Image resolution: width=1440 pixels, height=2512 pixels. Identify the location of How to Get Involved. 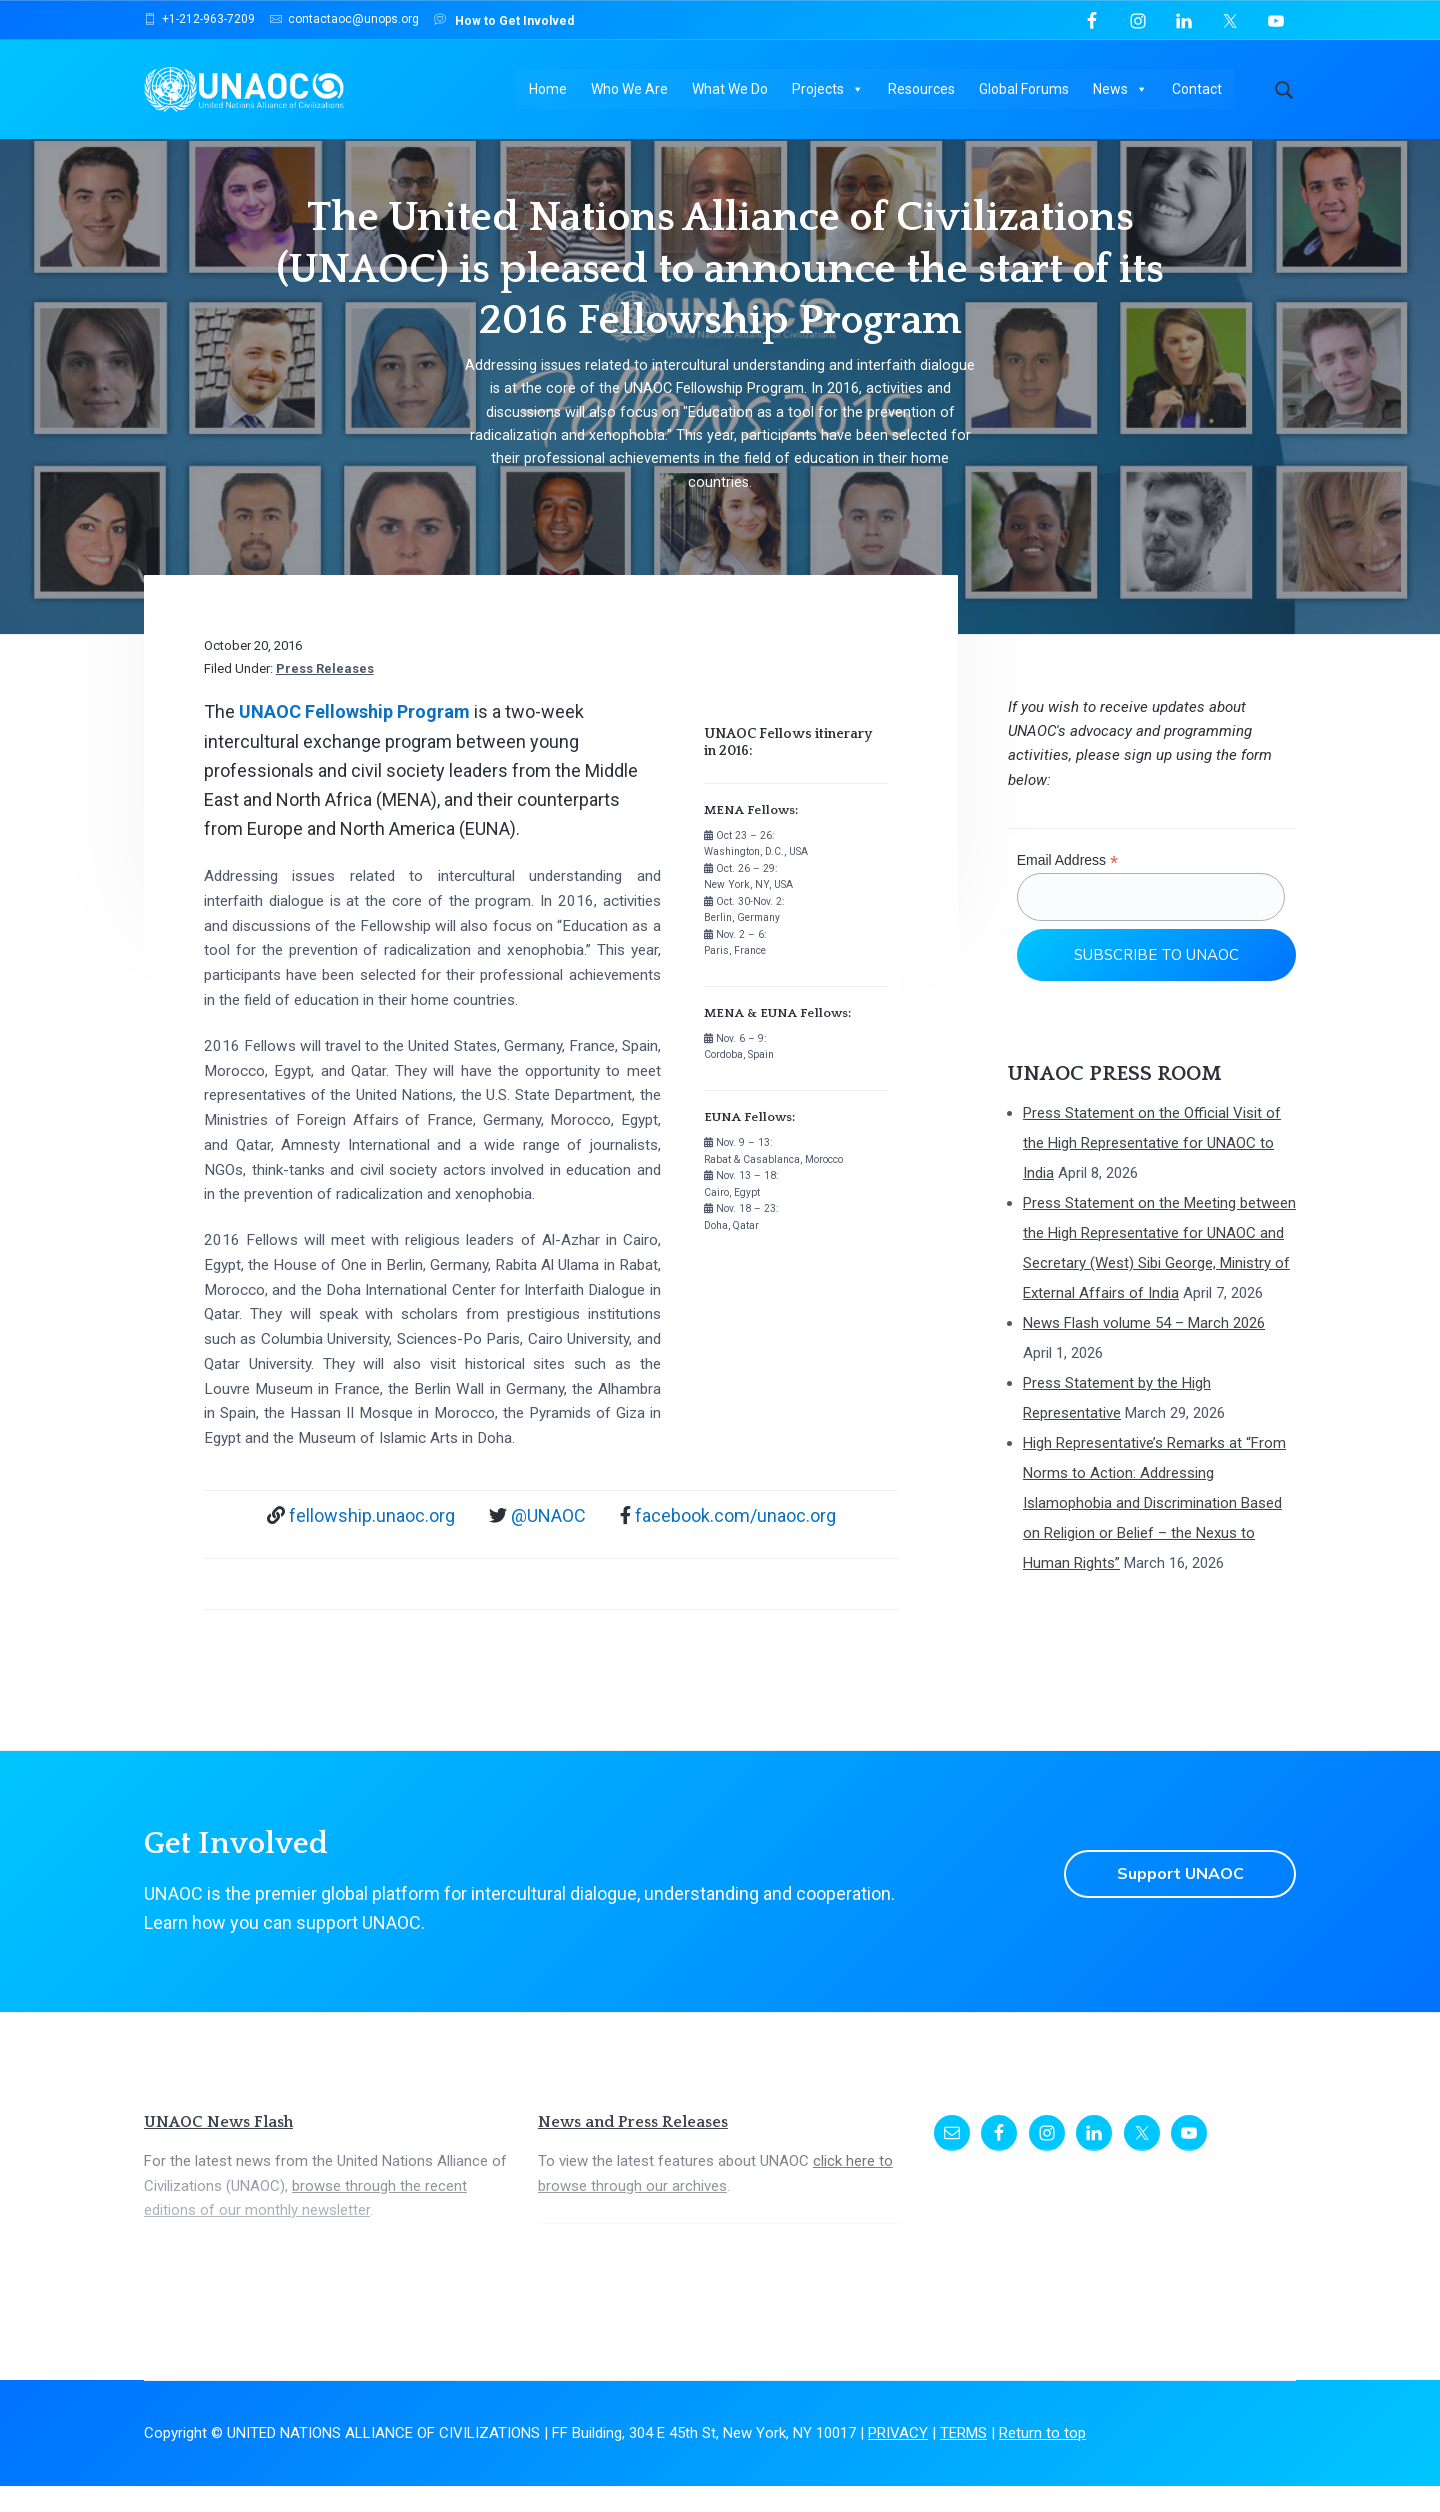
(504, 19).